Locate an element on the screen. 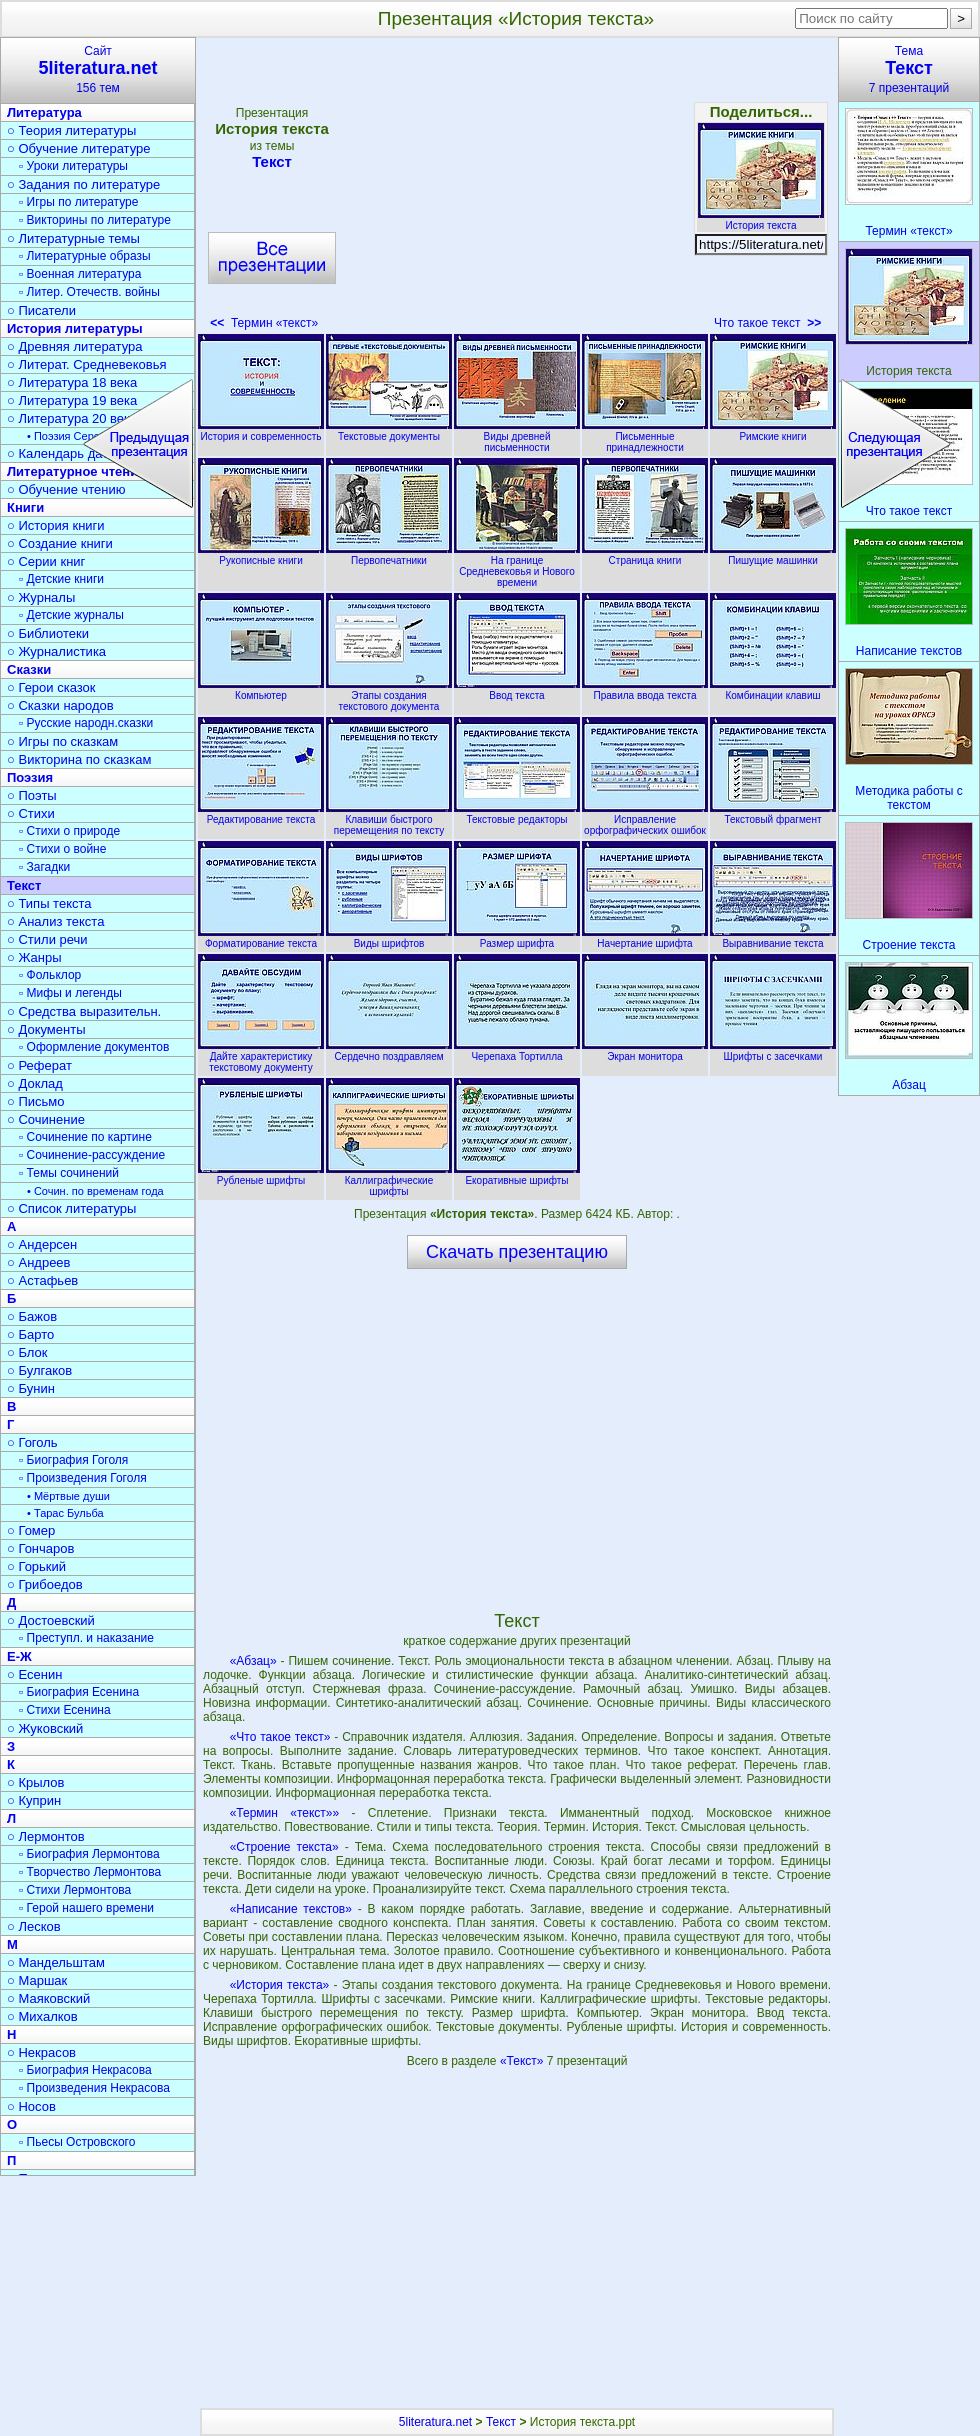 The image size is (980, 2436). Сказки is located at coordinates (29, 669).